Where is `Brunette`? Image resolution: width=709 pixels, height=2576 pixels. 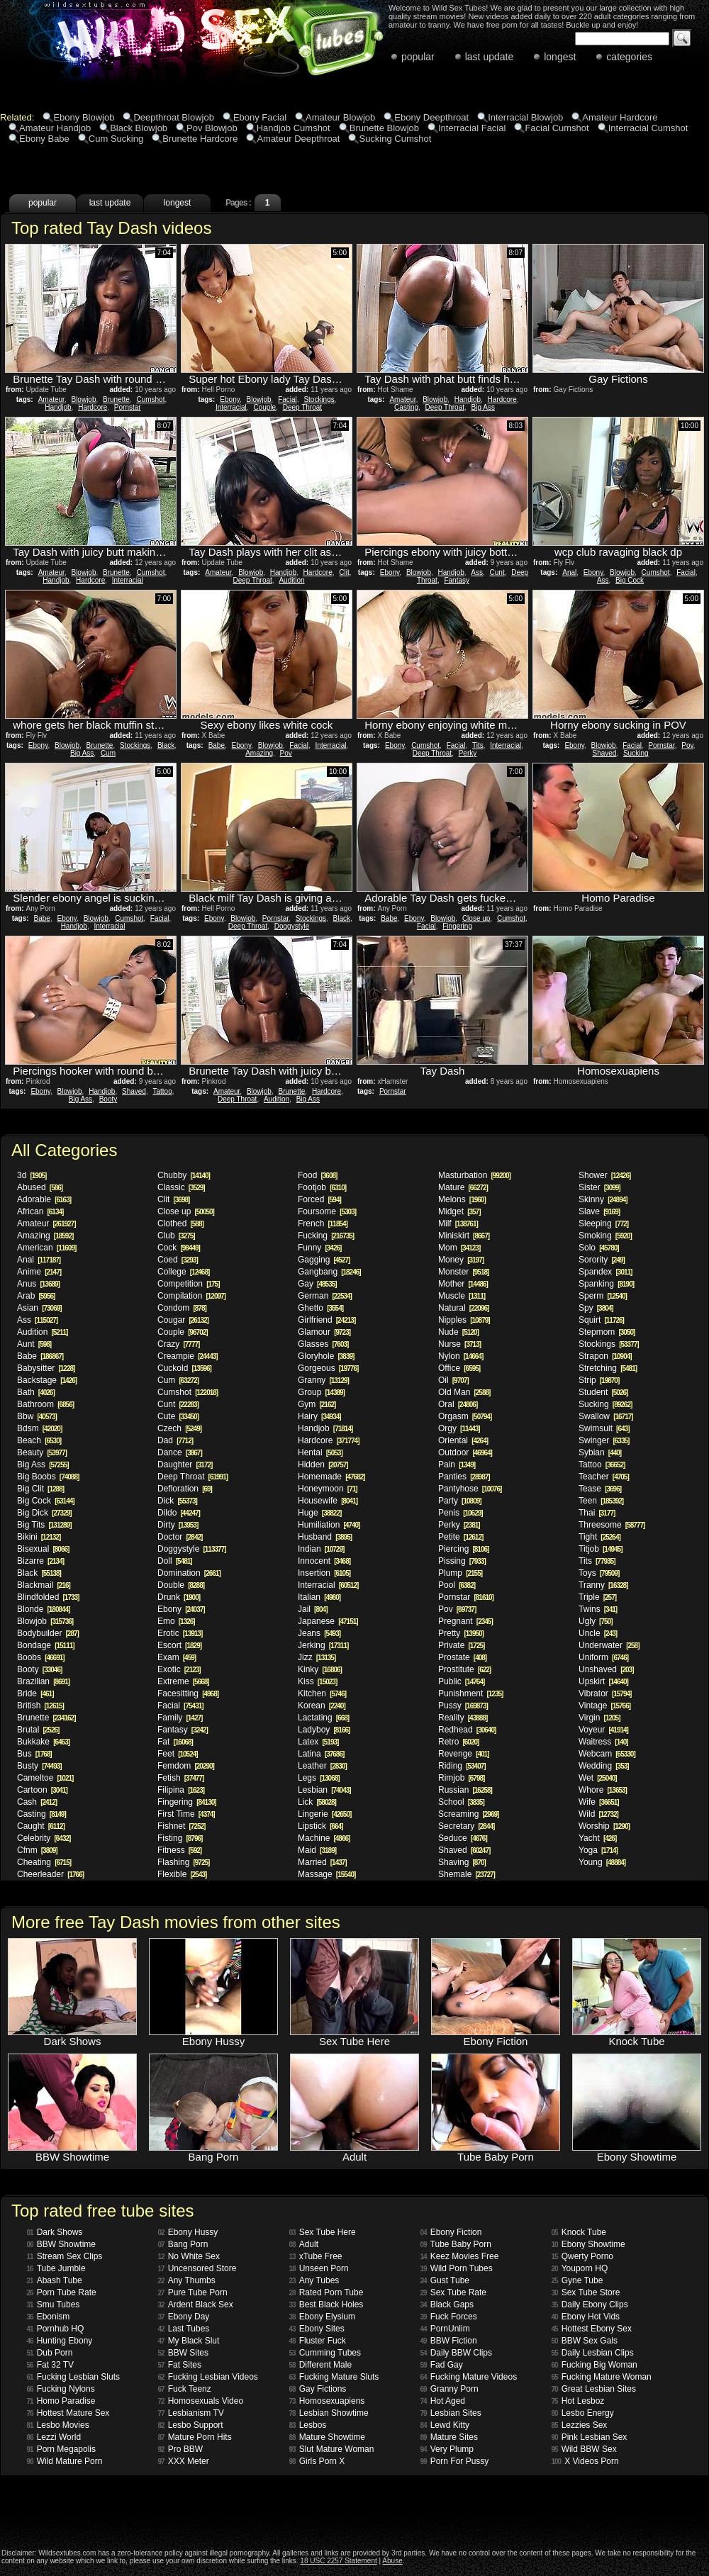 Brunette is located at coordinates (116, 399).